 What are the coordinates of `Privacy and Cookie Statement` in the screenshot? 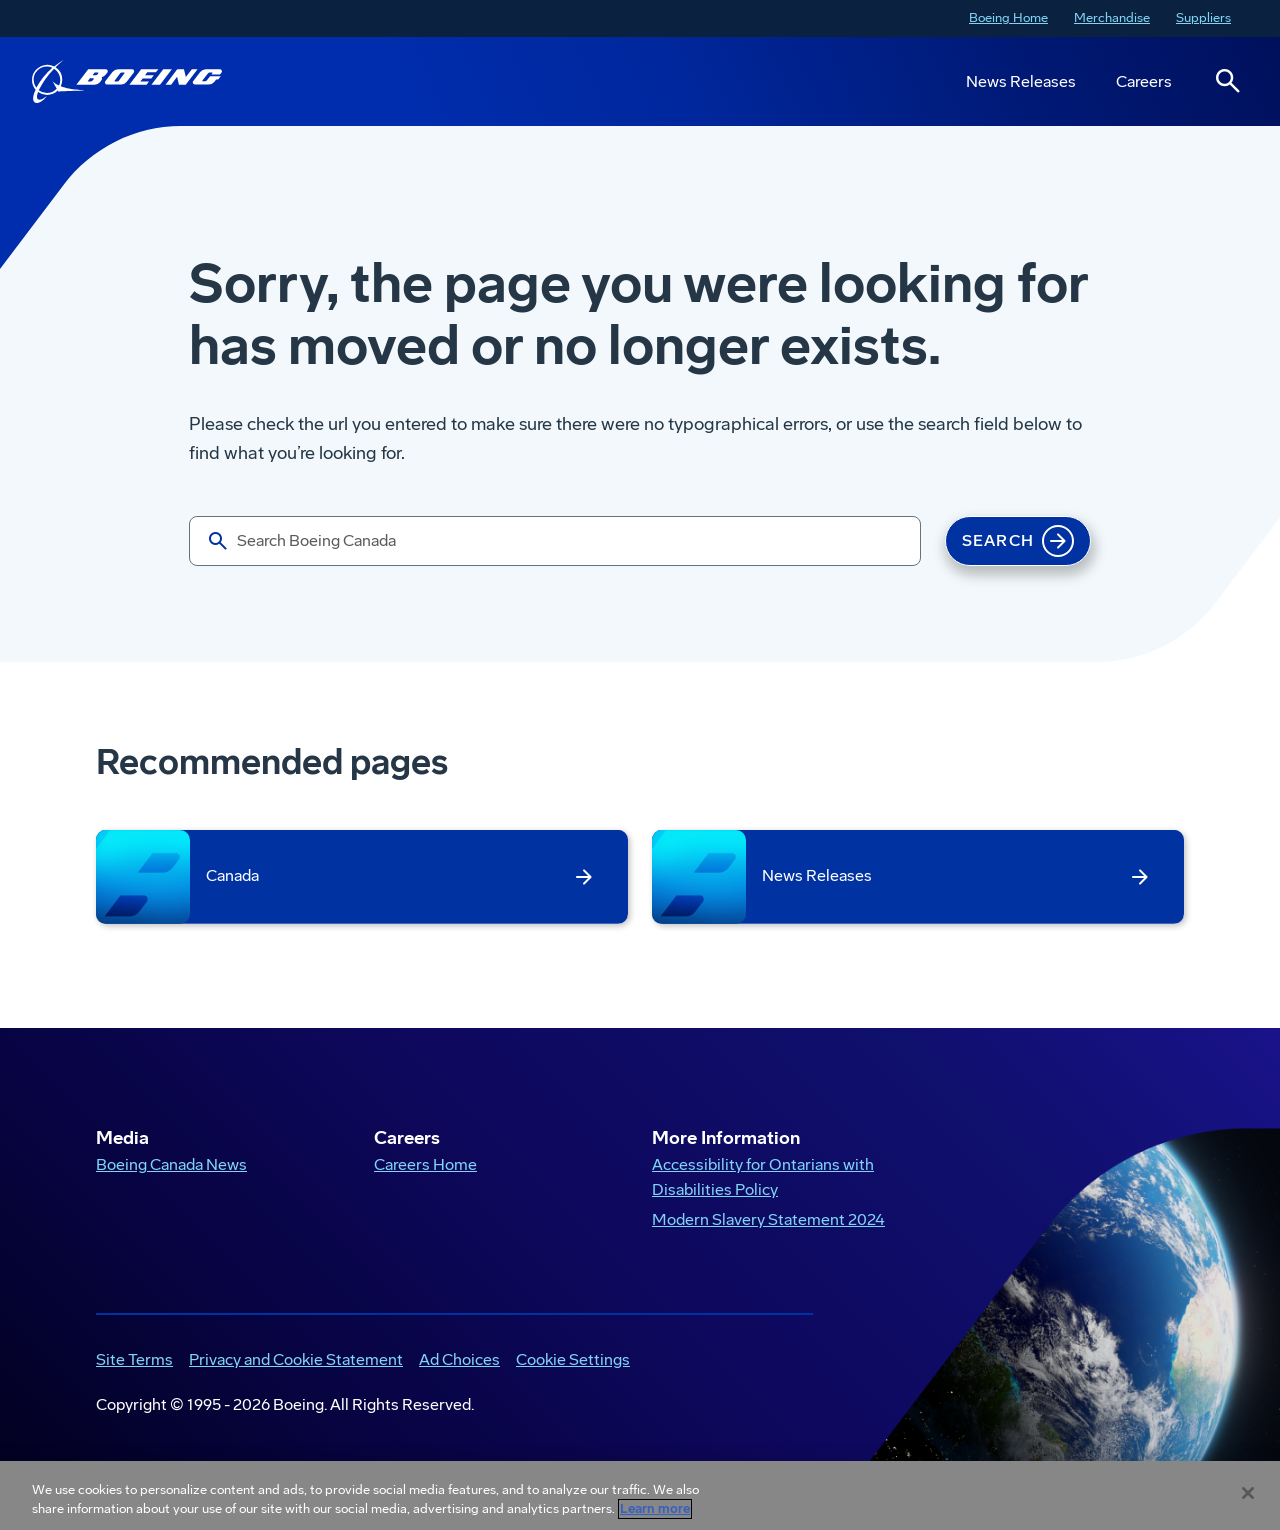 It's located at (296, 1359).